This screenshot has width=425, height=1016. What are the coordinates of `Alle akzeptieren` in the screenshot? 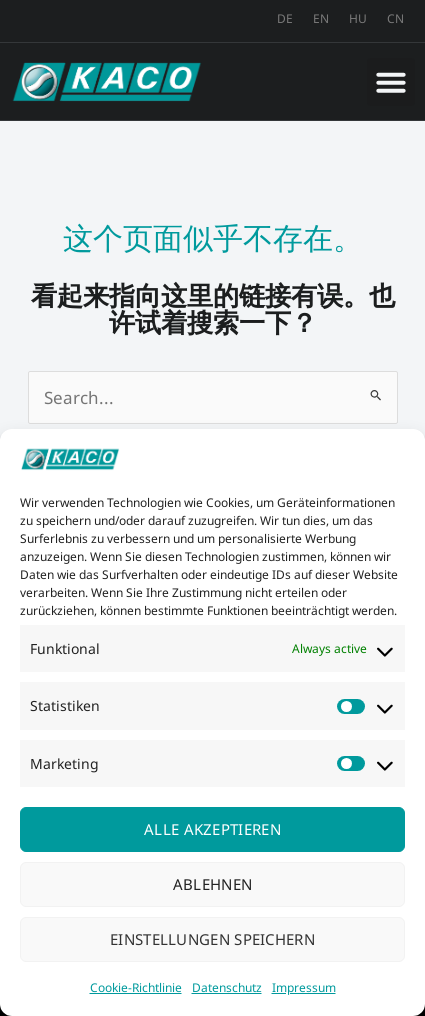 It's located at (212, 829).